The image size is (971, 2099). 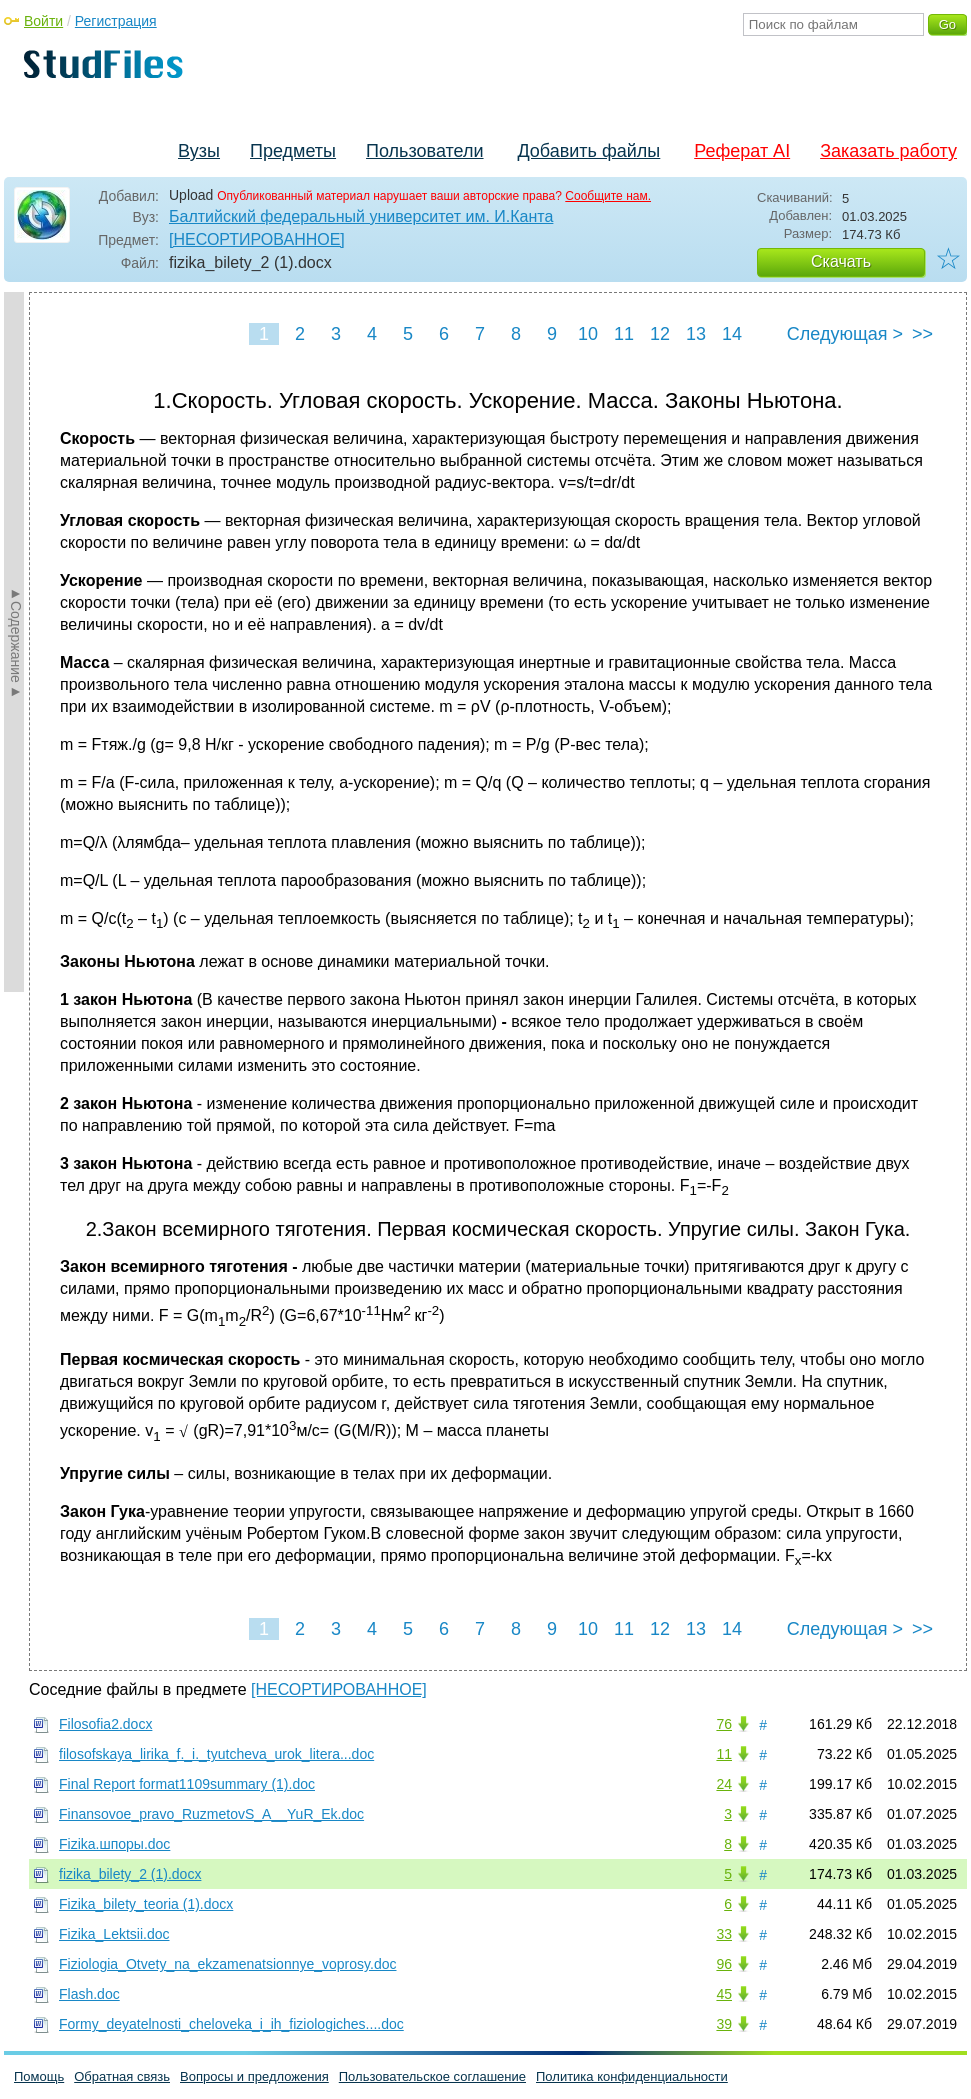 What do you see at coordinates (361, 216) in the screenshot?
I see `Балтийский федеральный университет им. И.Канта` at bounding box center [361, 216].